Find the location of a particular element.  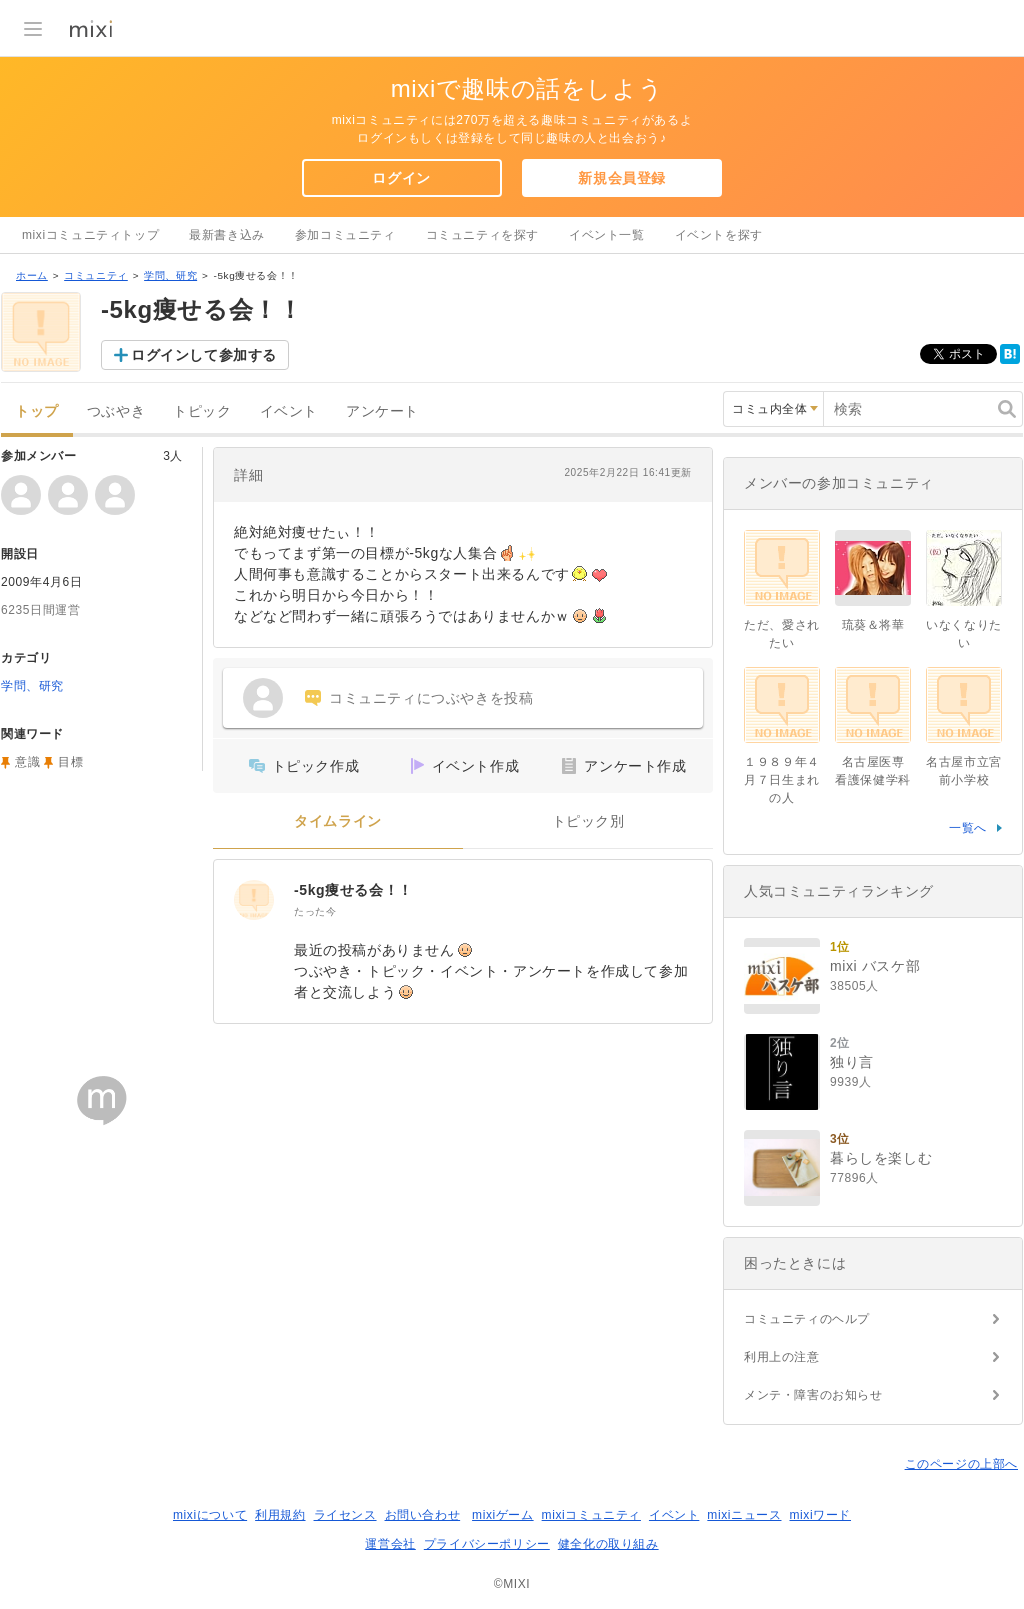

メンテ・障害のお知らせ is located at coordinates (813, 1395).